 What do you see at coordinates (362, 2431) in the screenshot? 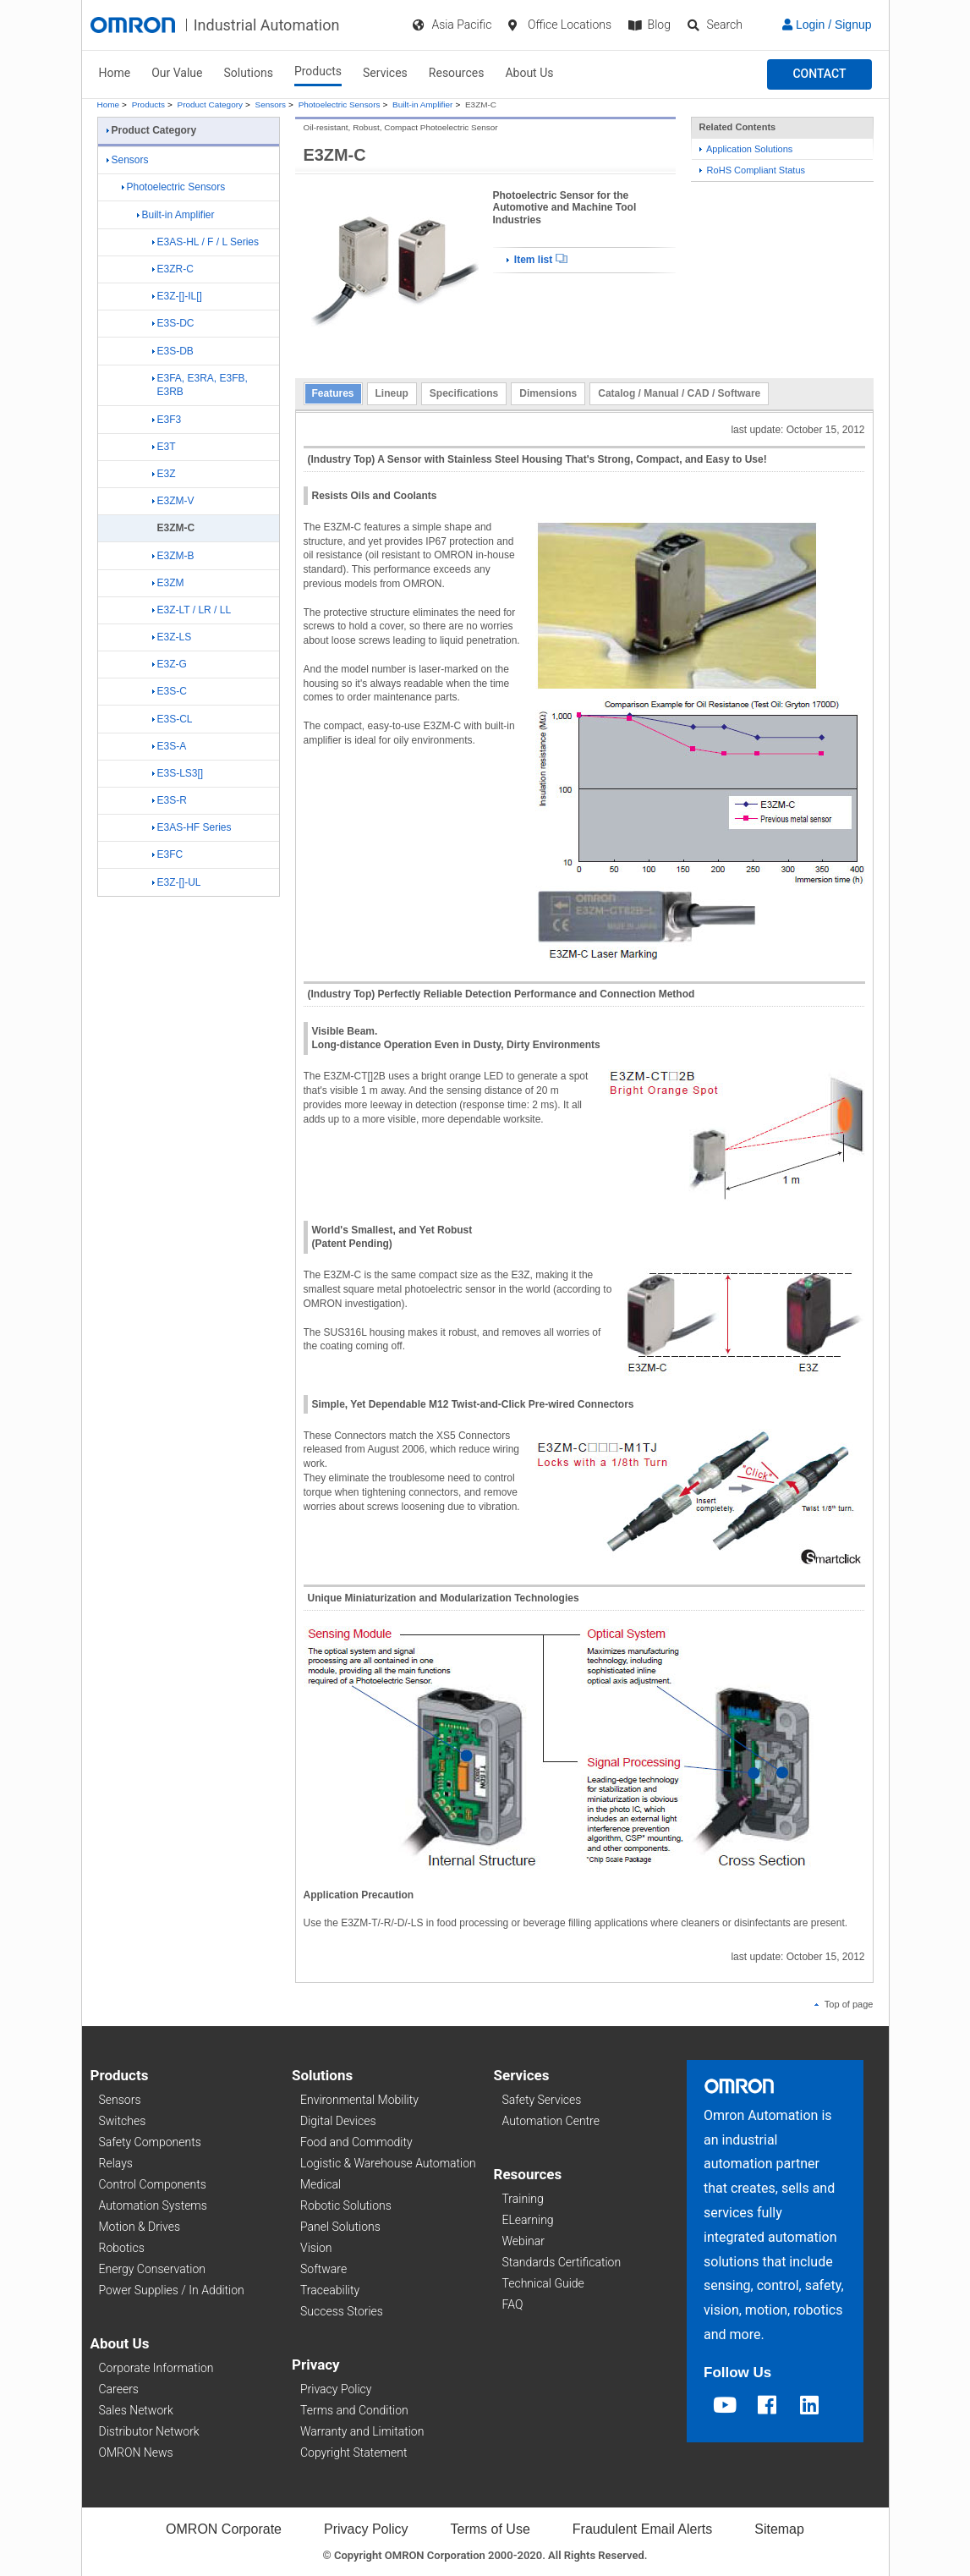
I see `Warranty and Limitation` at bounding box center [362, 2431].